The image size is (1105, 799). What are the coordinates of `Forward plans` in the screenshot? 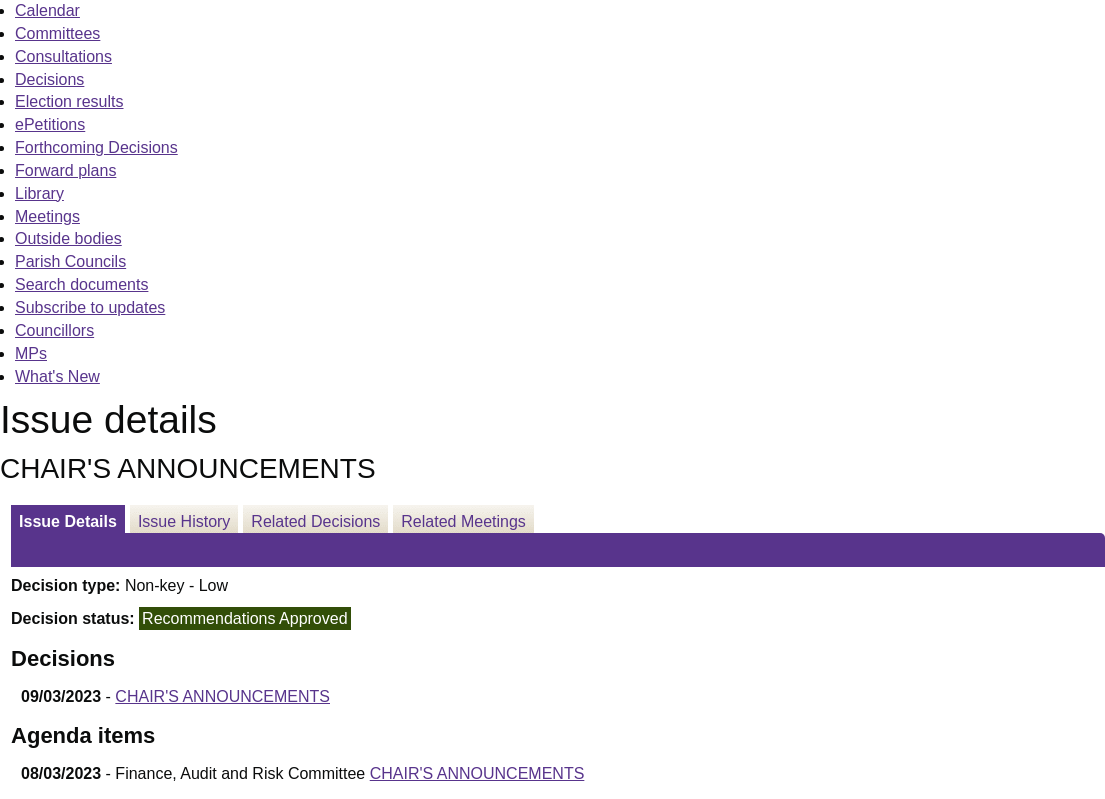 It's located at (65, 170).